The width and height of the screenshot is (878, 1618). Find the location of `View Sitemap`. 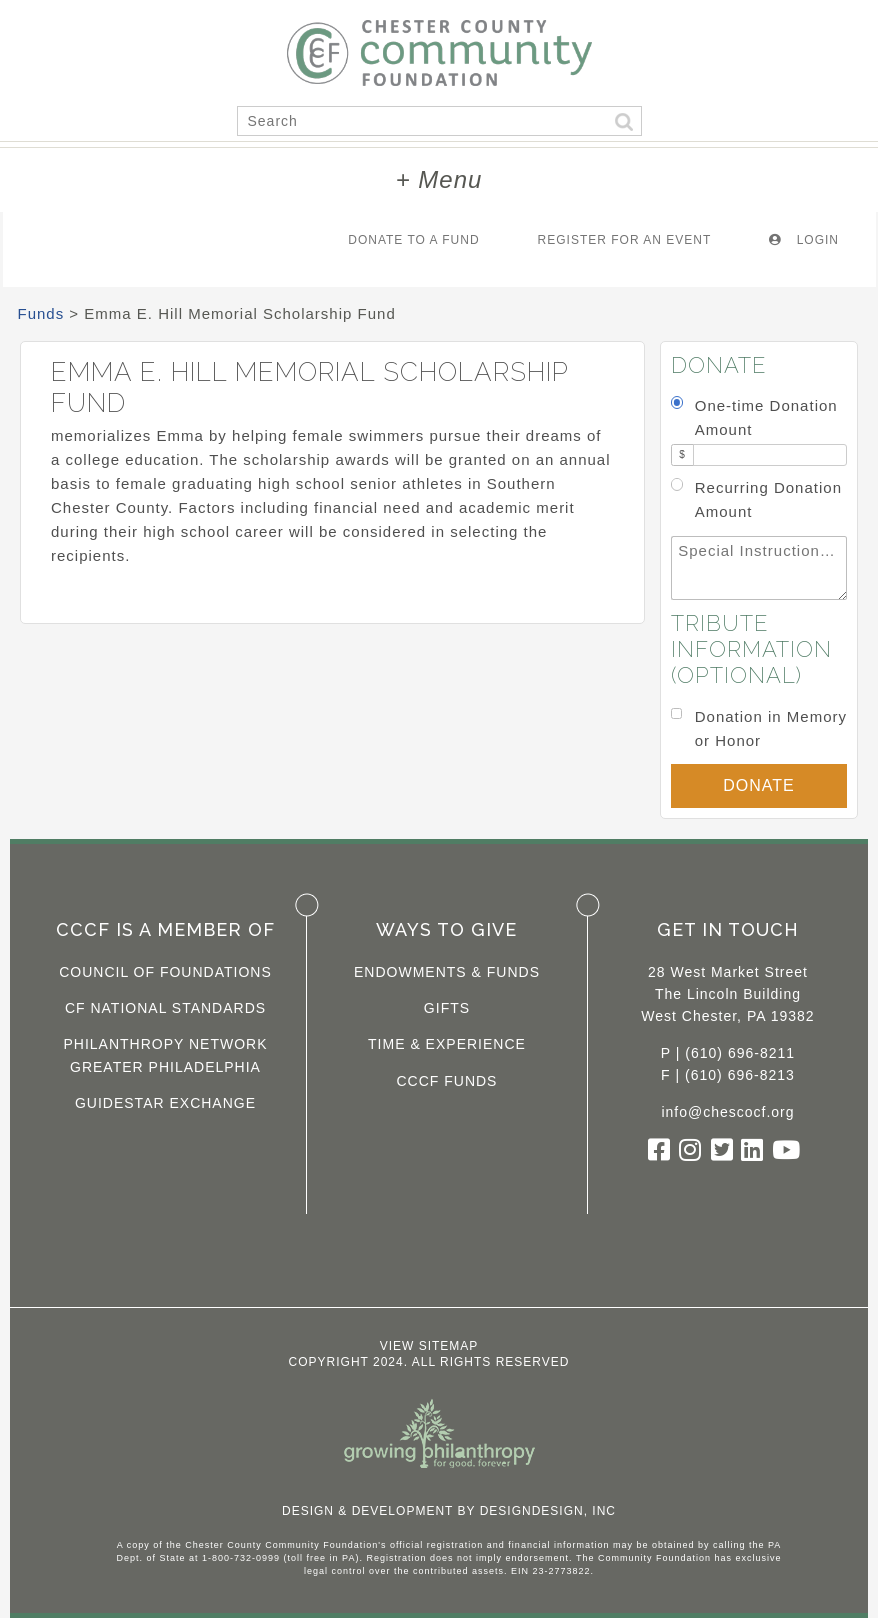

View Sitemap is located at coordinates (429, 1346).